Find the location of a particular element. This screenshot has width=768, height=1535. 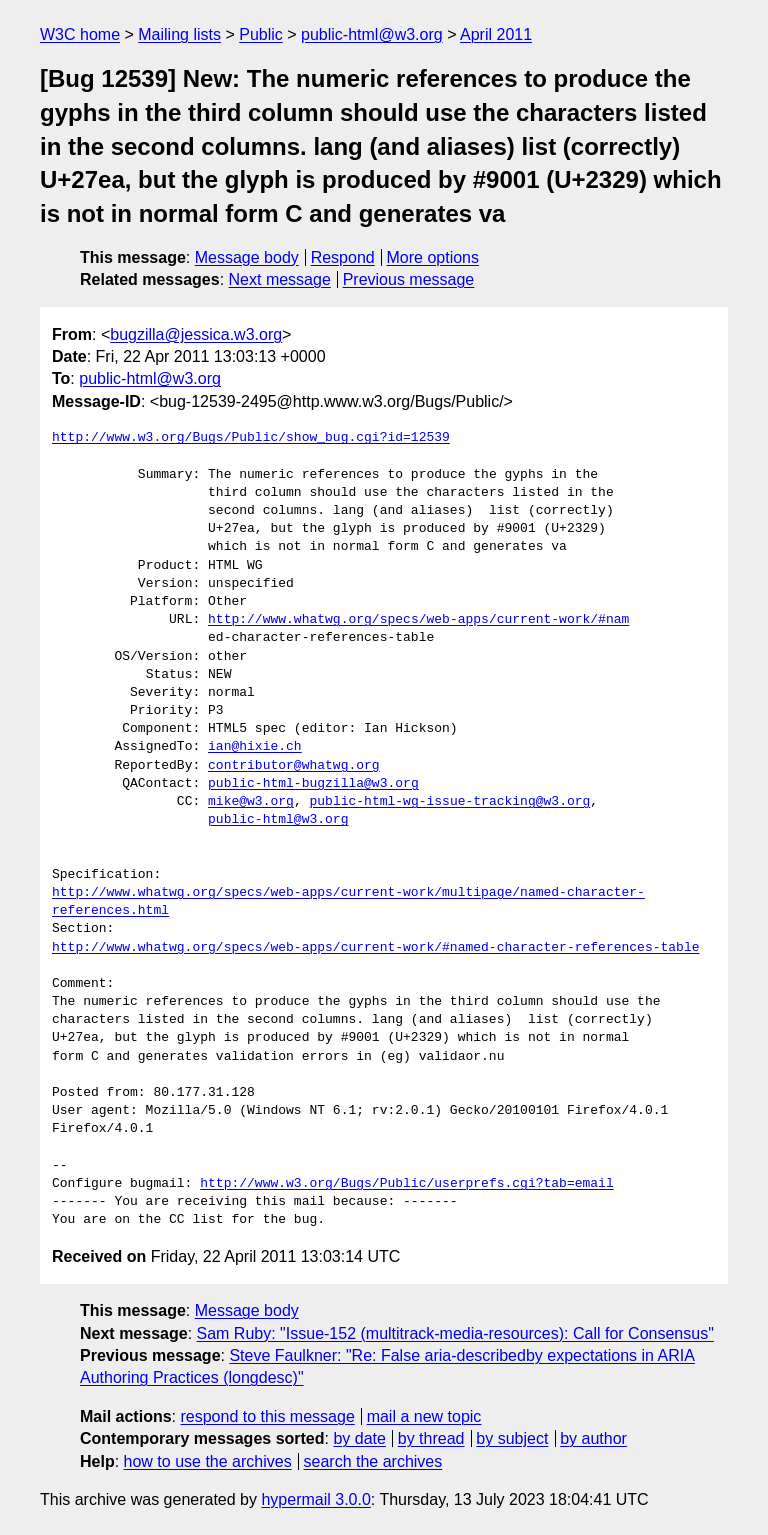

http://www.w3.org/Bugs/Public/show_bug.cgi?id=12539 is located at coordinates (251, 438).